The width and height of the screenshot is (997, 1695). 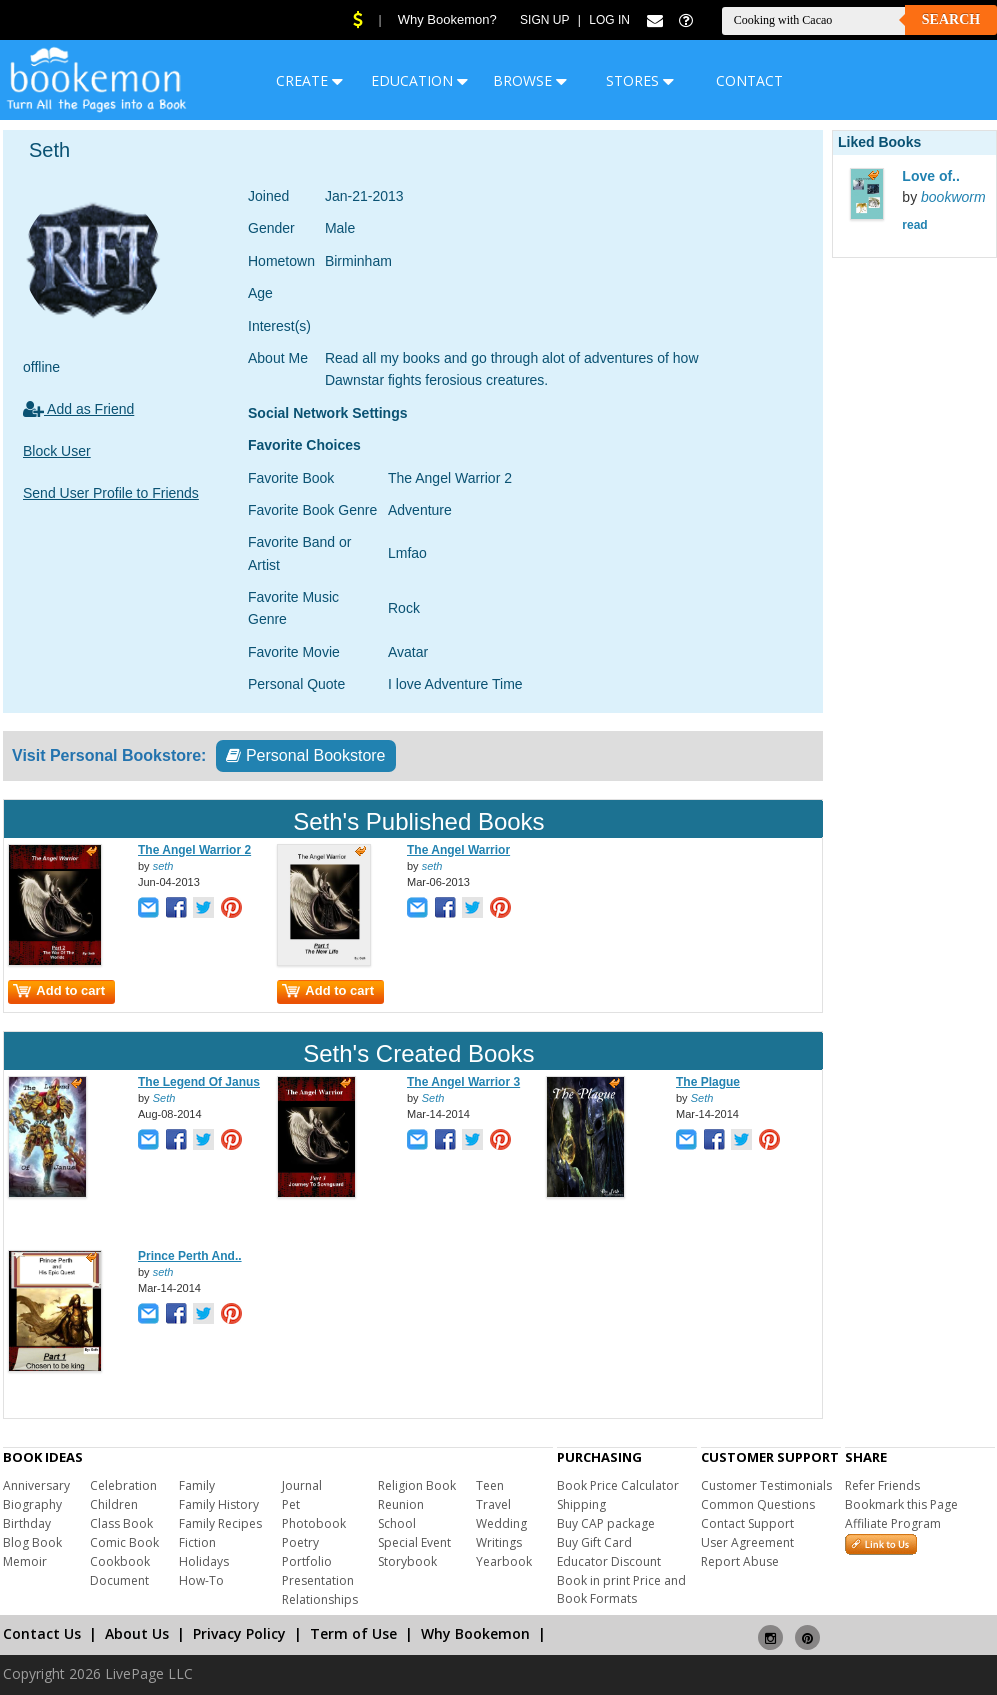 What do you see at coordinates (353, 1633) in the screenshot?
I see `Term of Use` at bounding box center [353, 1633].